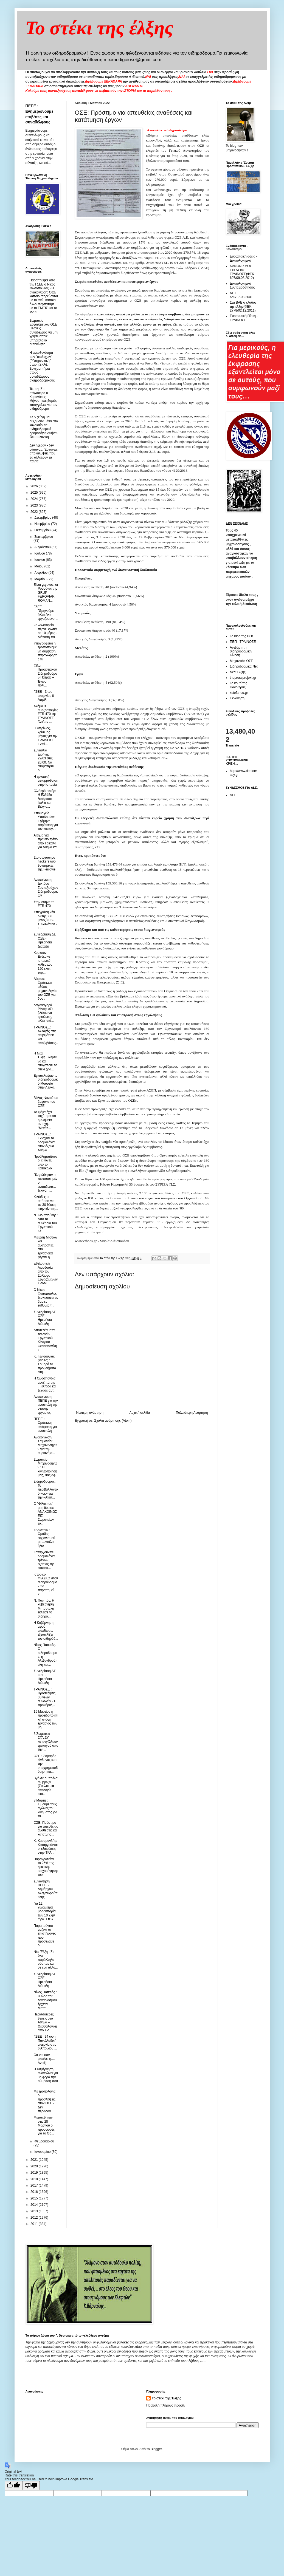 Image resolution: width=284 pixels, height=2576 pixels. Describe the element at coordinates (43, 1013) in the screenshot. I see `Λαχαναγορά Ρέντη: «Σε βλέπω να κρυώνεις, αλλά ‘ντά...` at that location.